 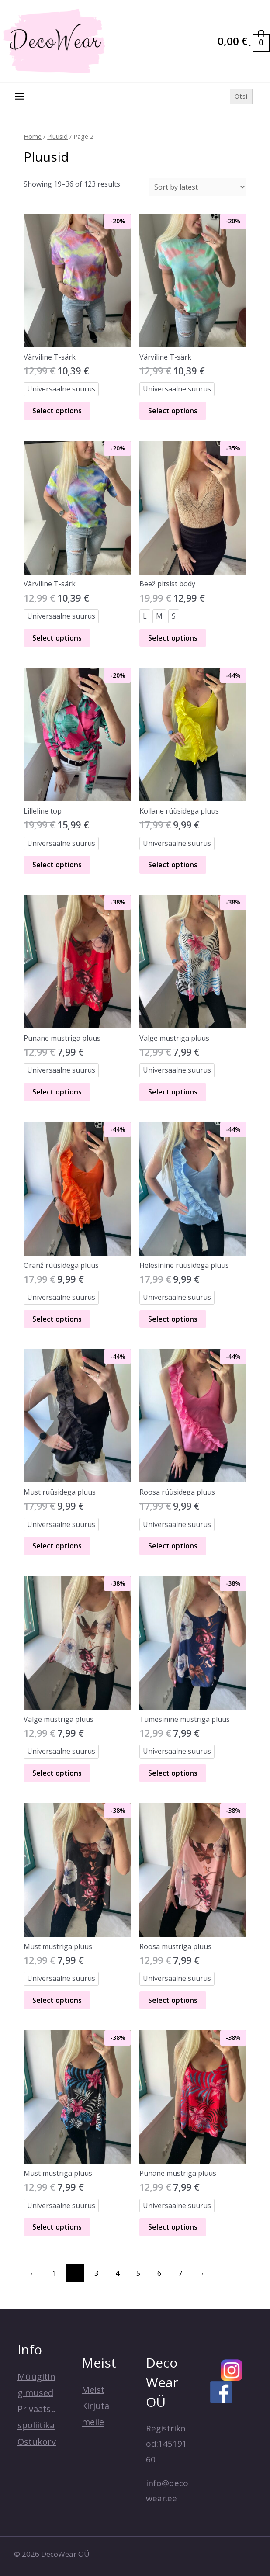 I want to click on Select options [Select options for “Roosa rüüsidega pluus”], so click(x=172, y=1546).